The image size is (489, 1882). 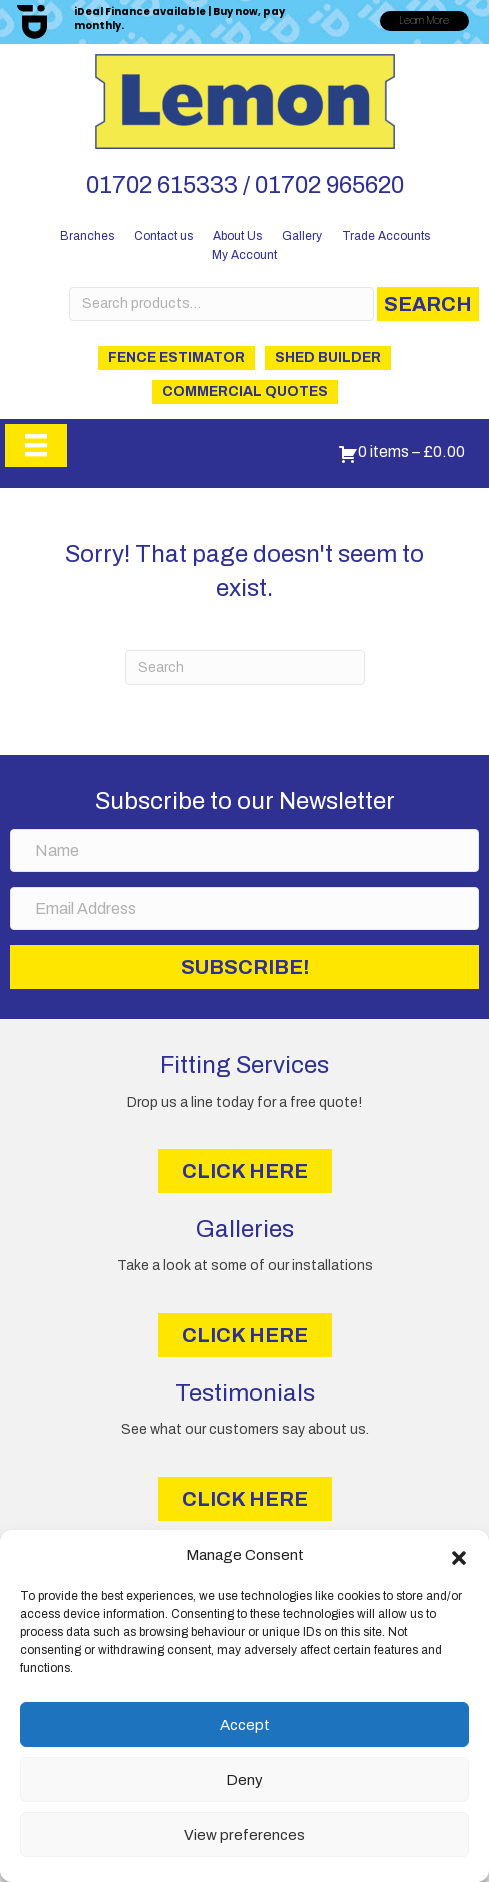 I want to click on [Menu], so click(x=36, y=445).